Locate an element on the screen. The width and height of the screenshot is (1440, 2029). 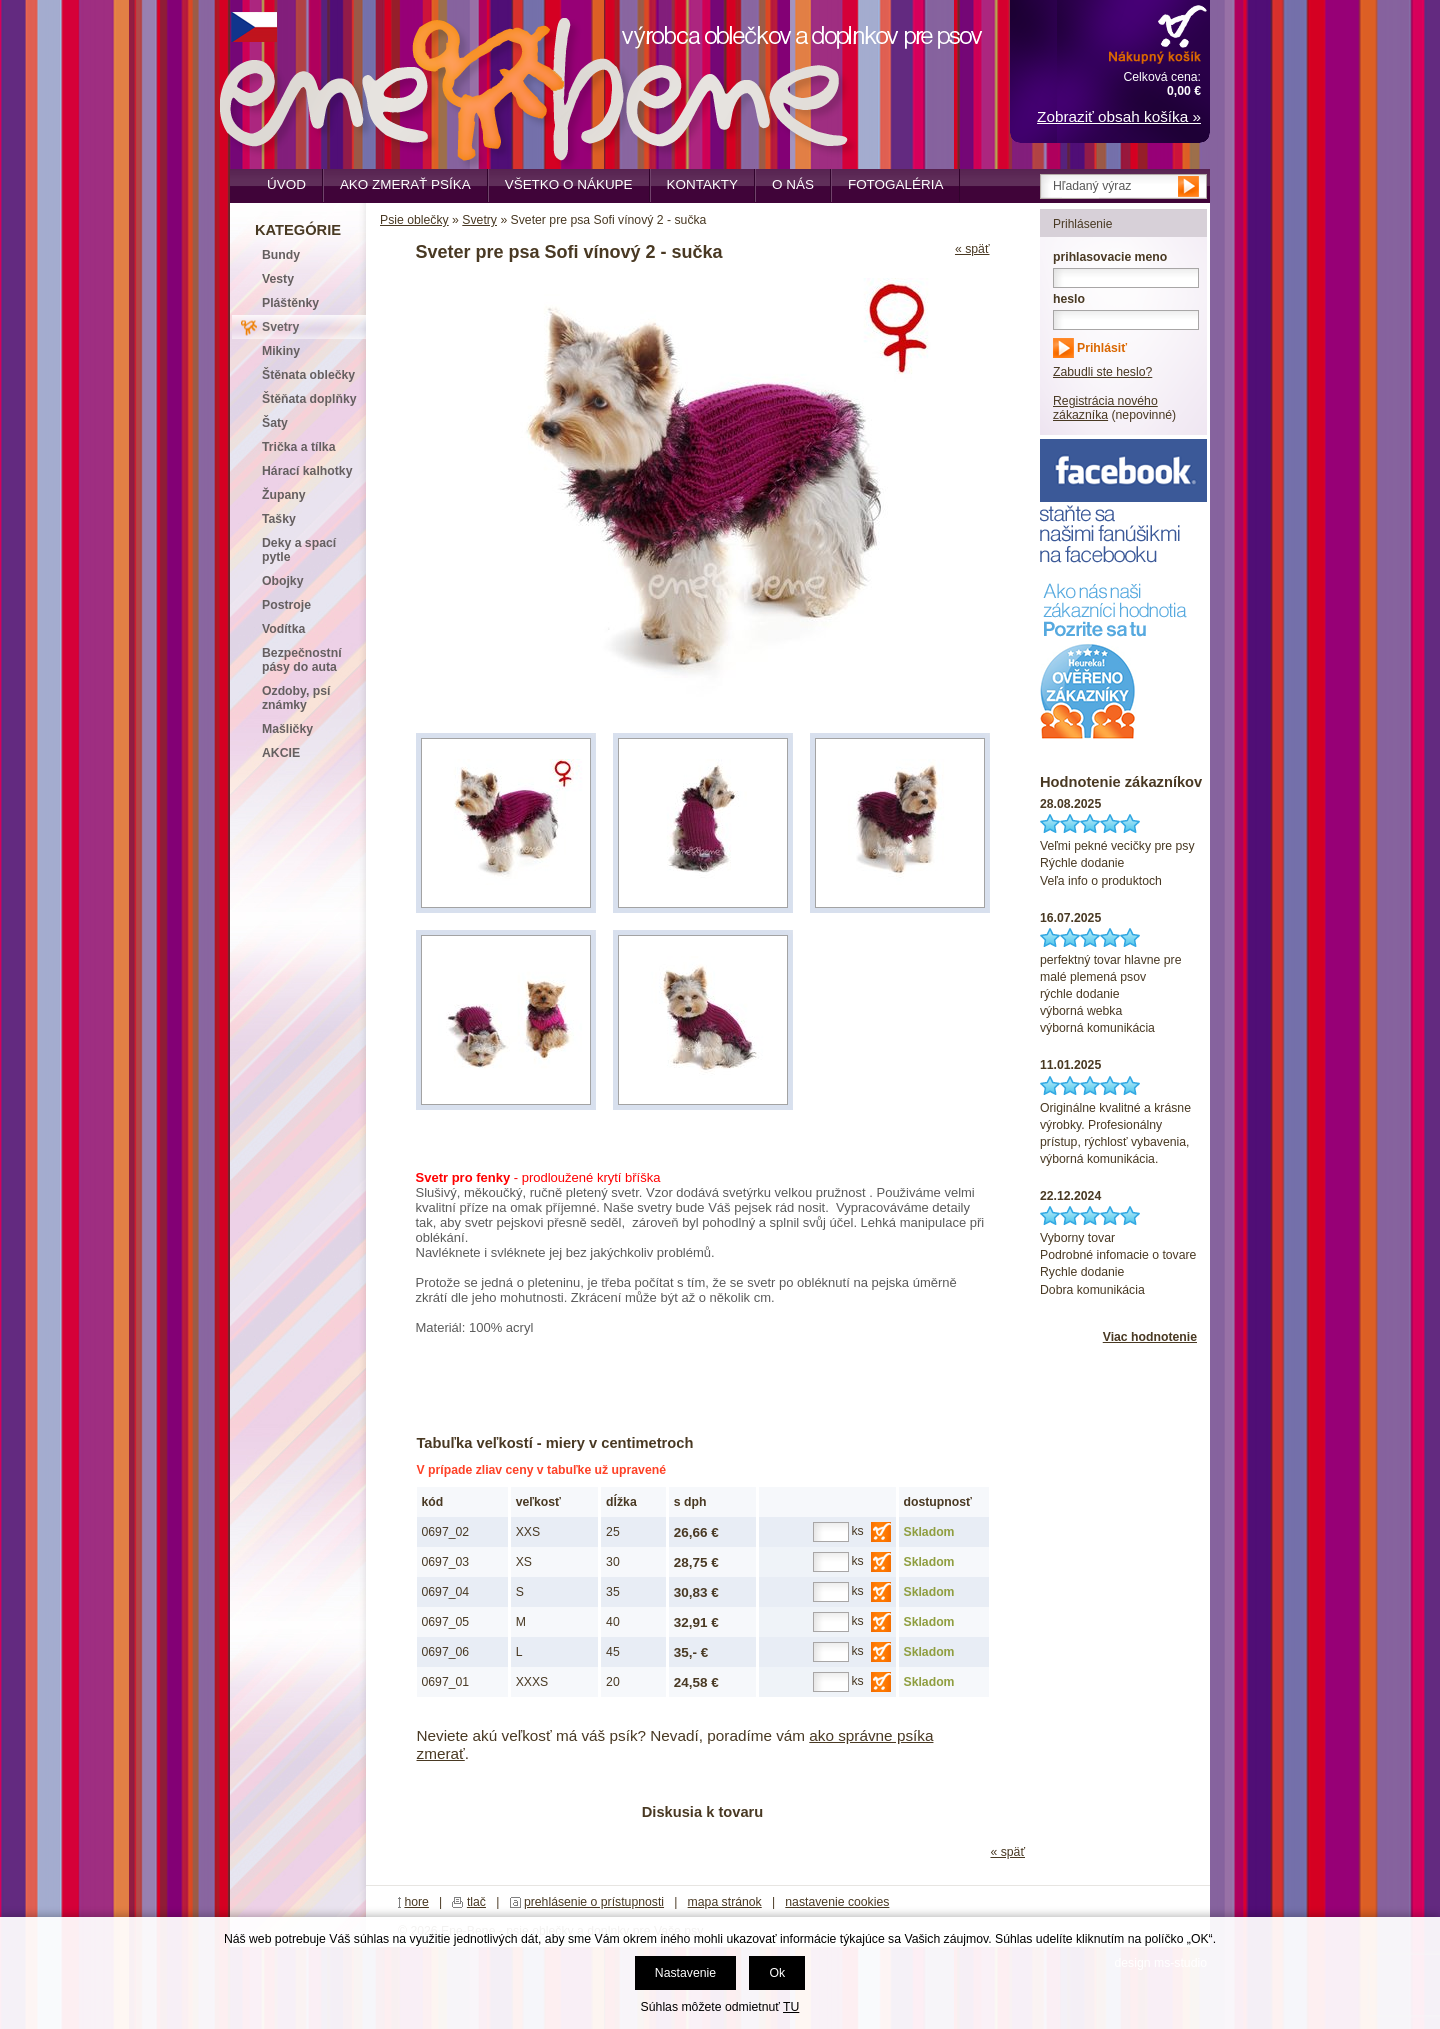
Obojky is located at coordinates (282, 581).